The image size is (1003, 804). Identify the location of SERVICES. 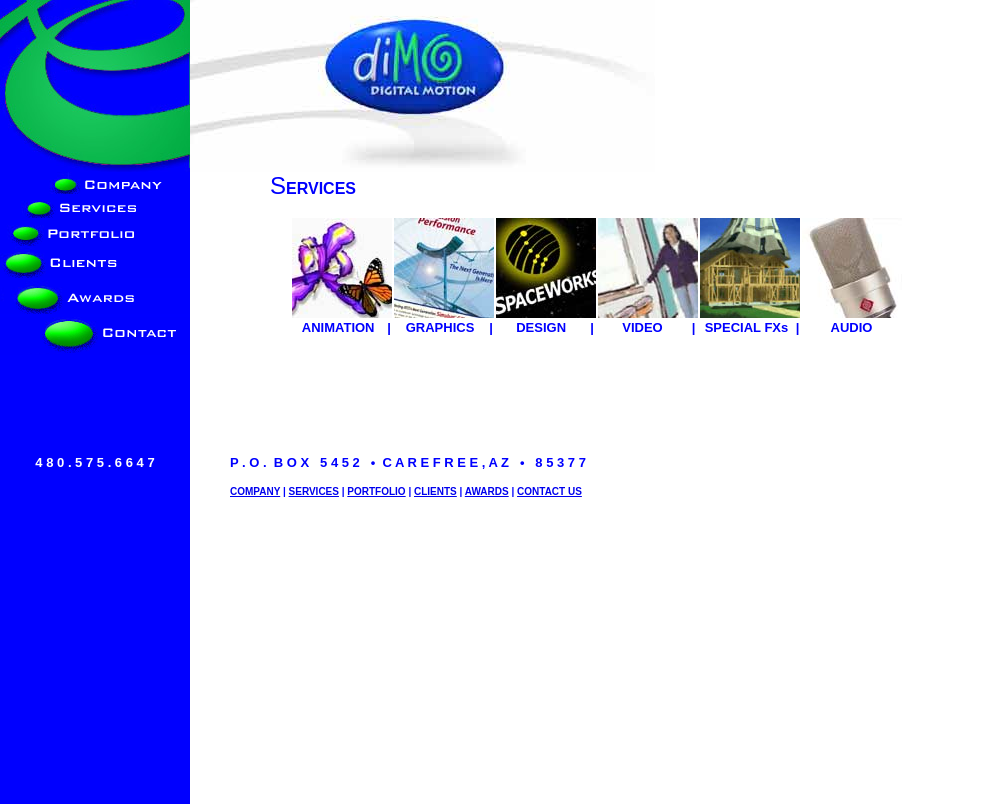
(314, 491).